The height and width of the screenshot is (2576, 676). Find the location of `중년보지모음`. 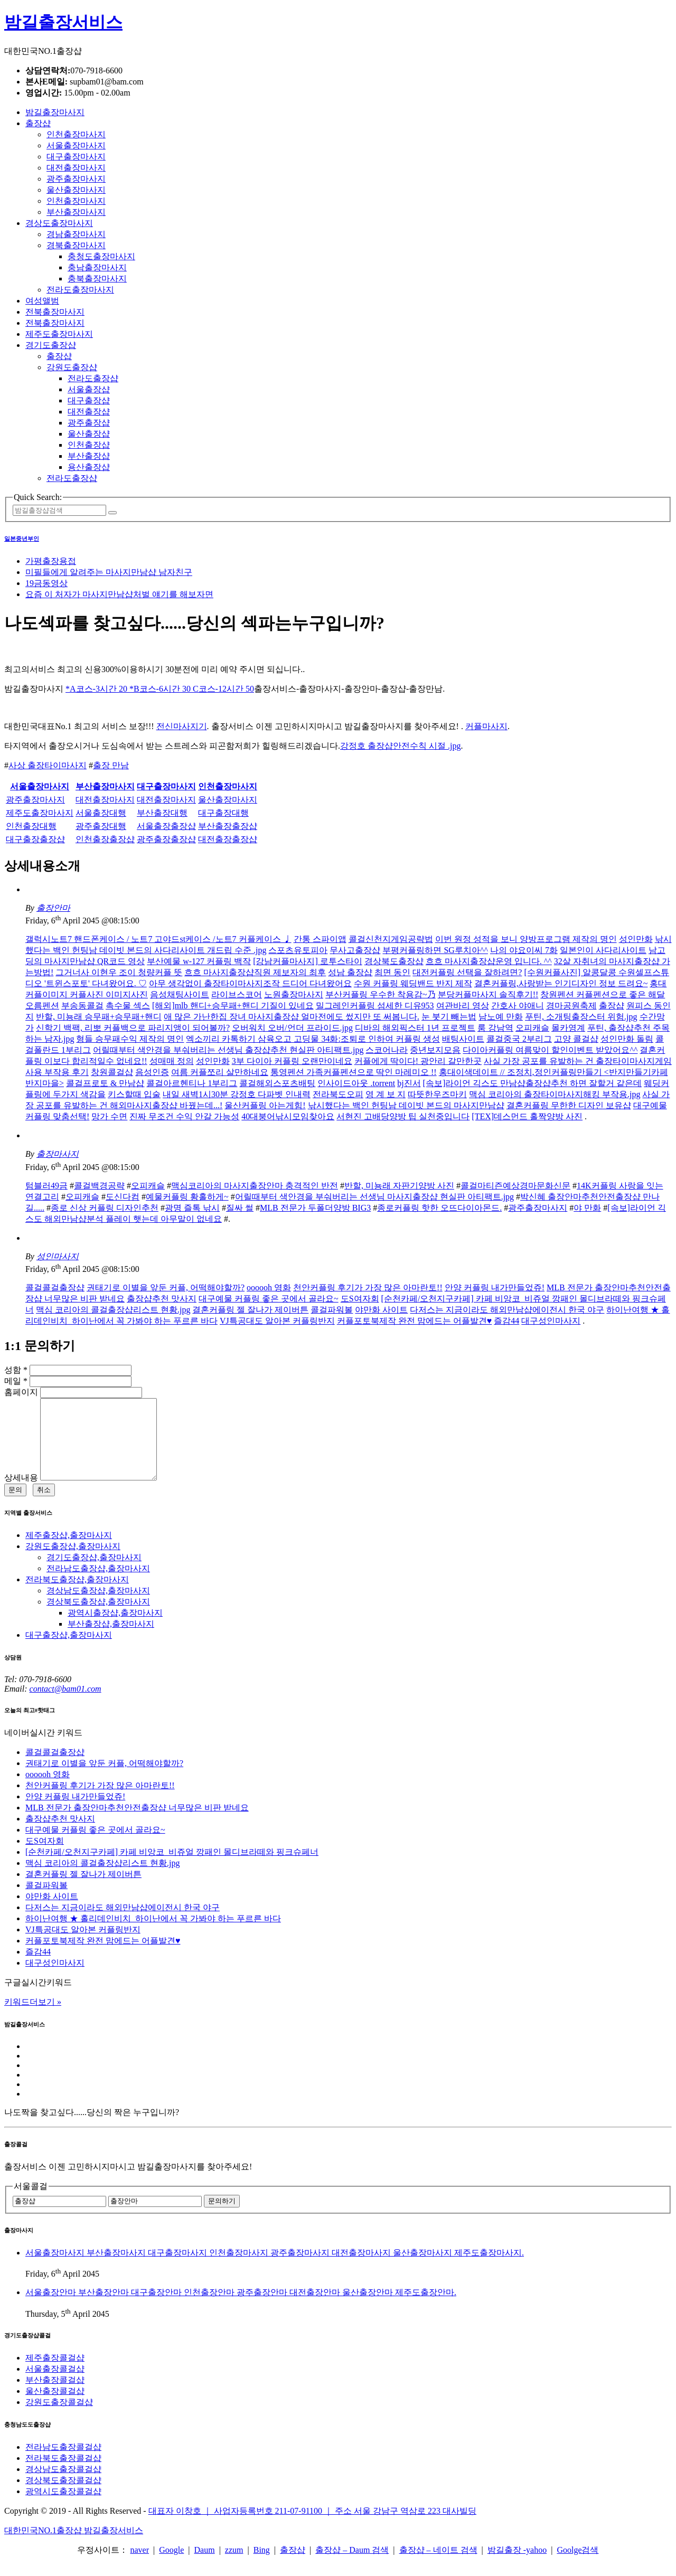

중년보지모음 is located at coordinates (435, 1049).